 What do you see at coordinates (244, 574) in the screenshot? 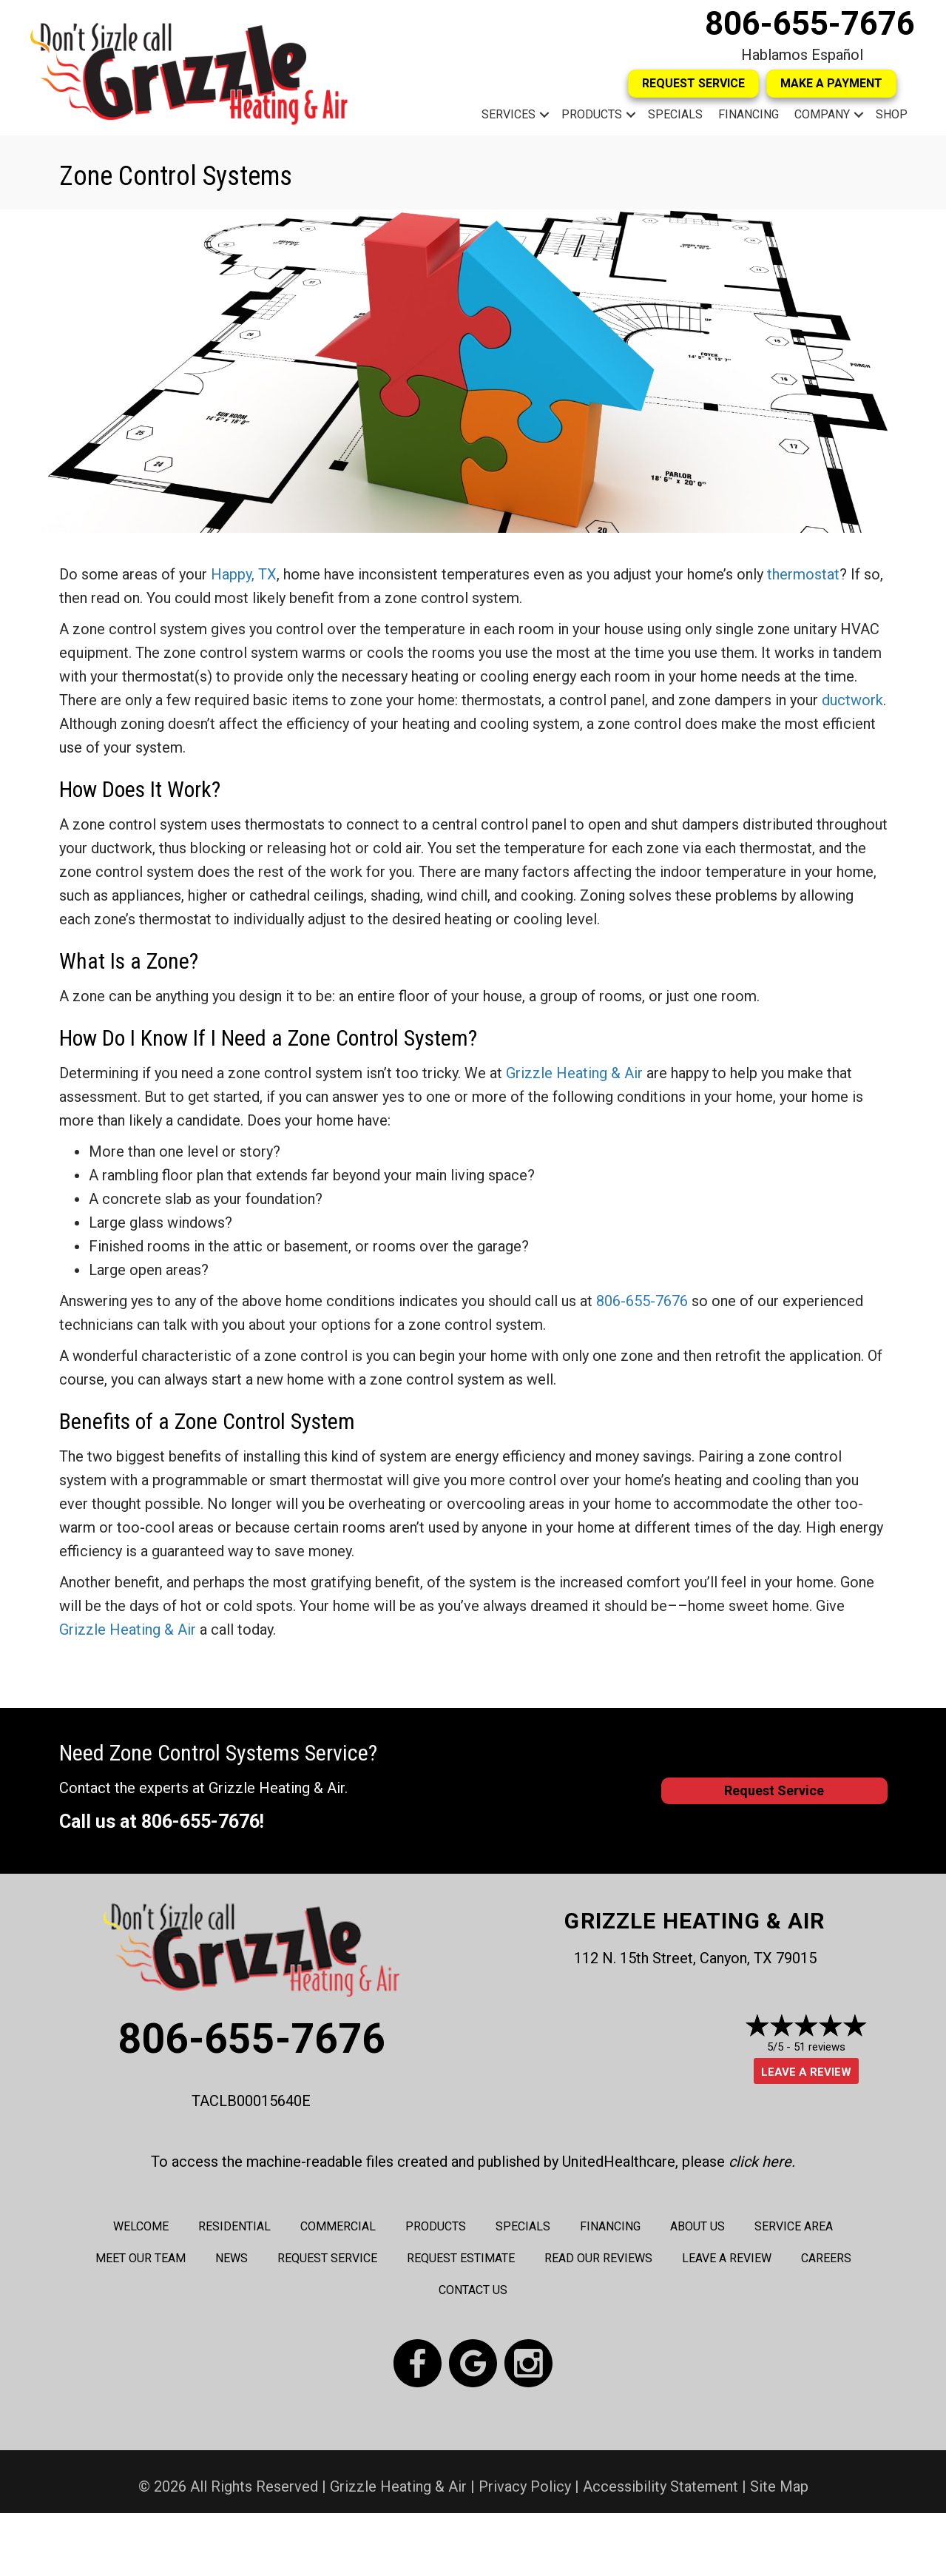
I see `Happy, TX` at bounding box center [244, 574].